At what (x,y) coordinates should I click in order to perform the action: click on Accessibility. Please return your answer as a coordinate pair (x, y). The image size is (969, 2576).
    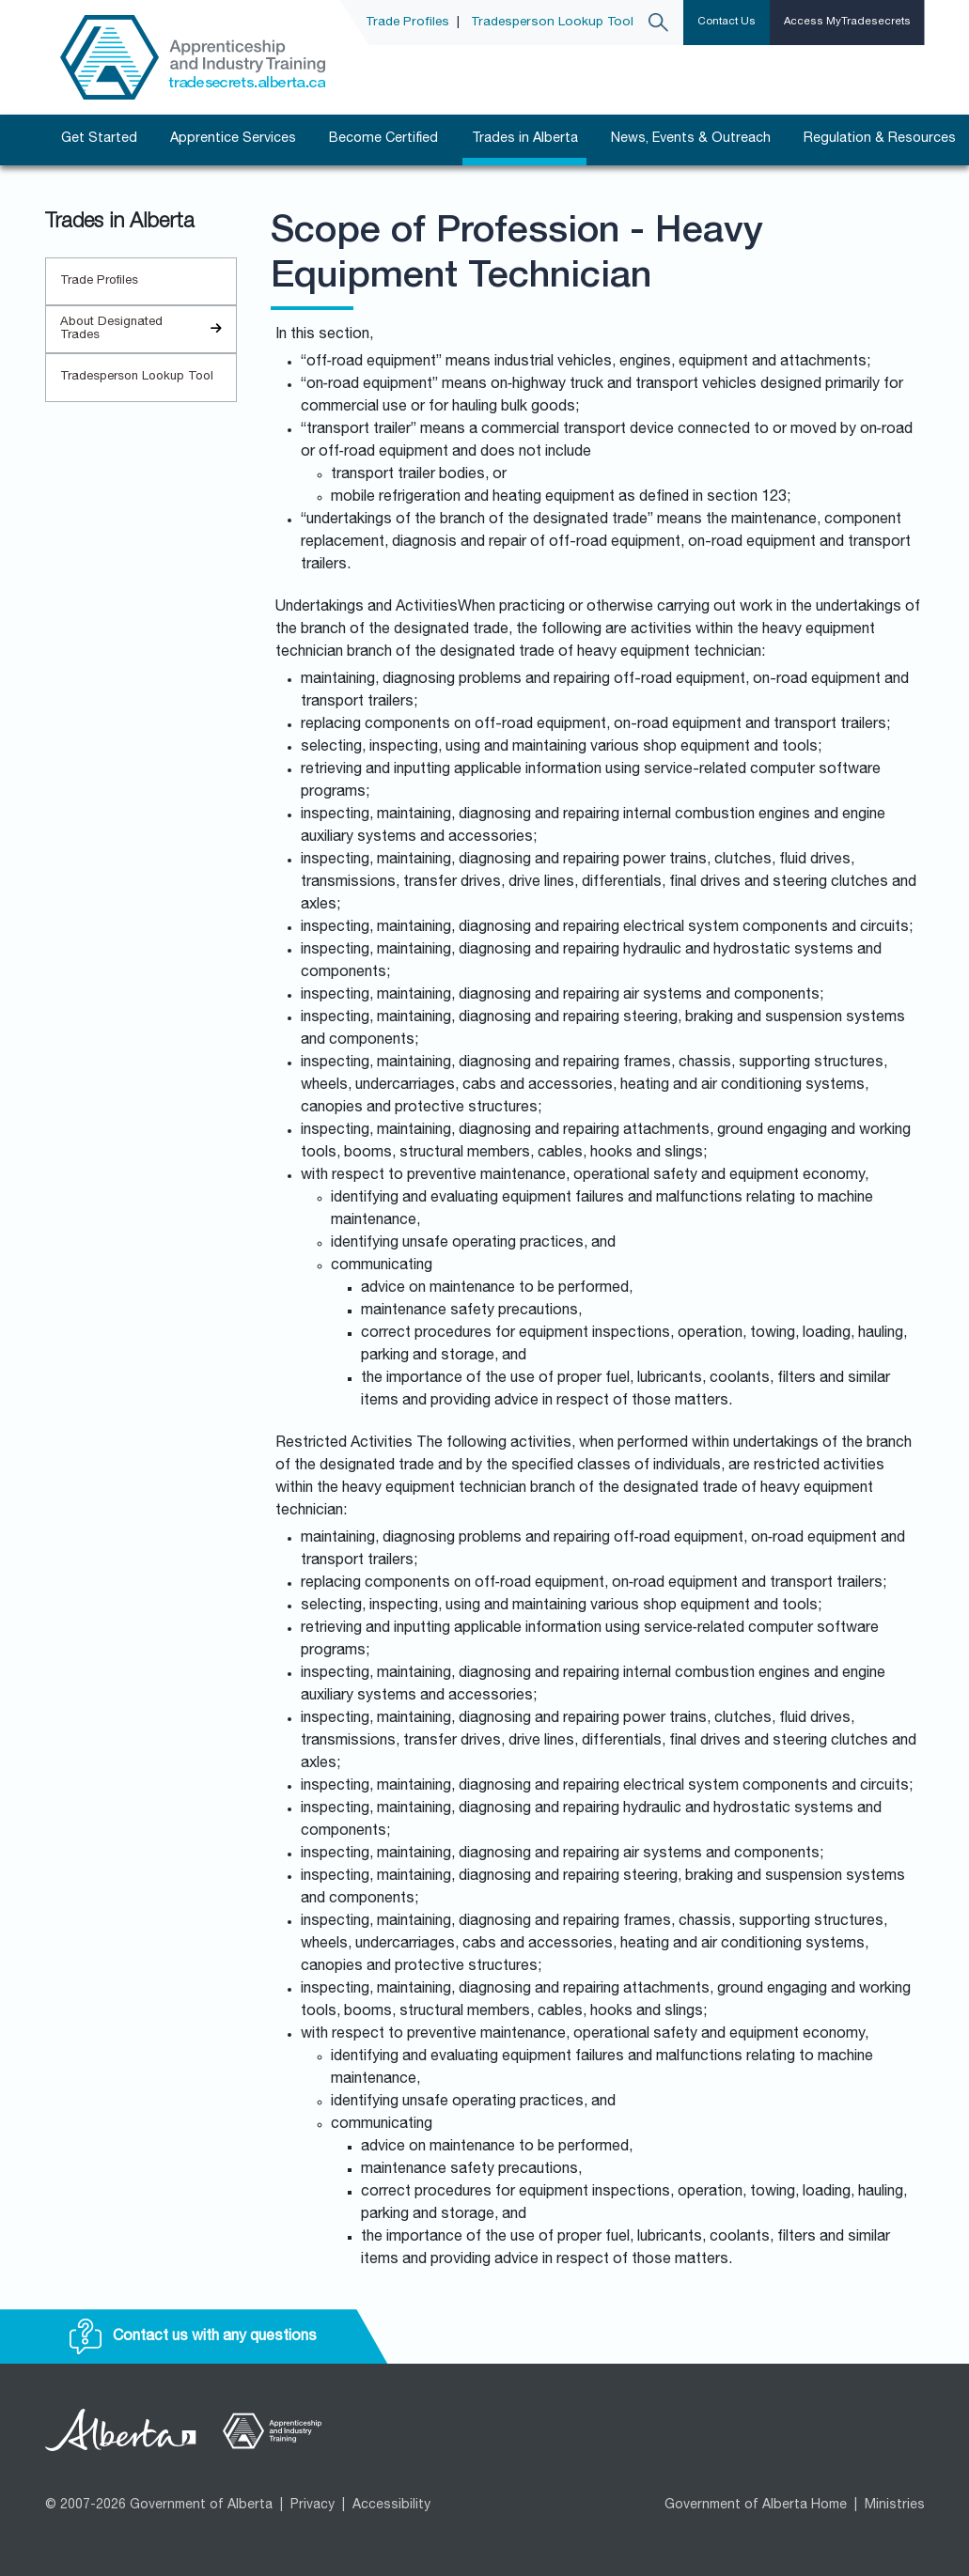
    Looking at the image, I should click on (391, 2505).